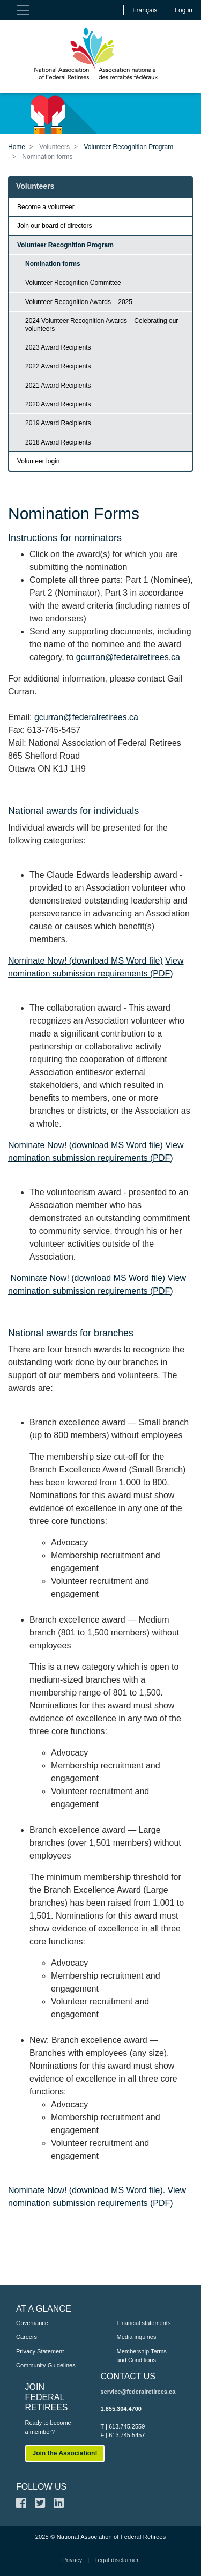 Image resolution: width=201 pixels, height=2576 pixels. Describe the element at coordinates (65, 2453) in the screenshot. I see `Join the Association!` at that location.